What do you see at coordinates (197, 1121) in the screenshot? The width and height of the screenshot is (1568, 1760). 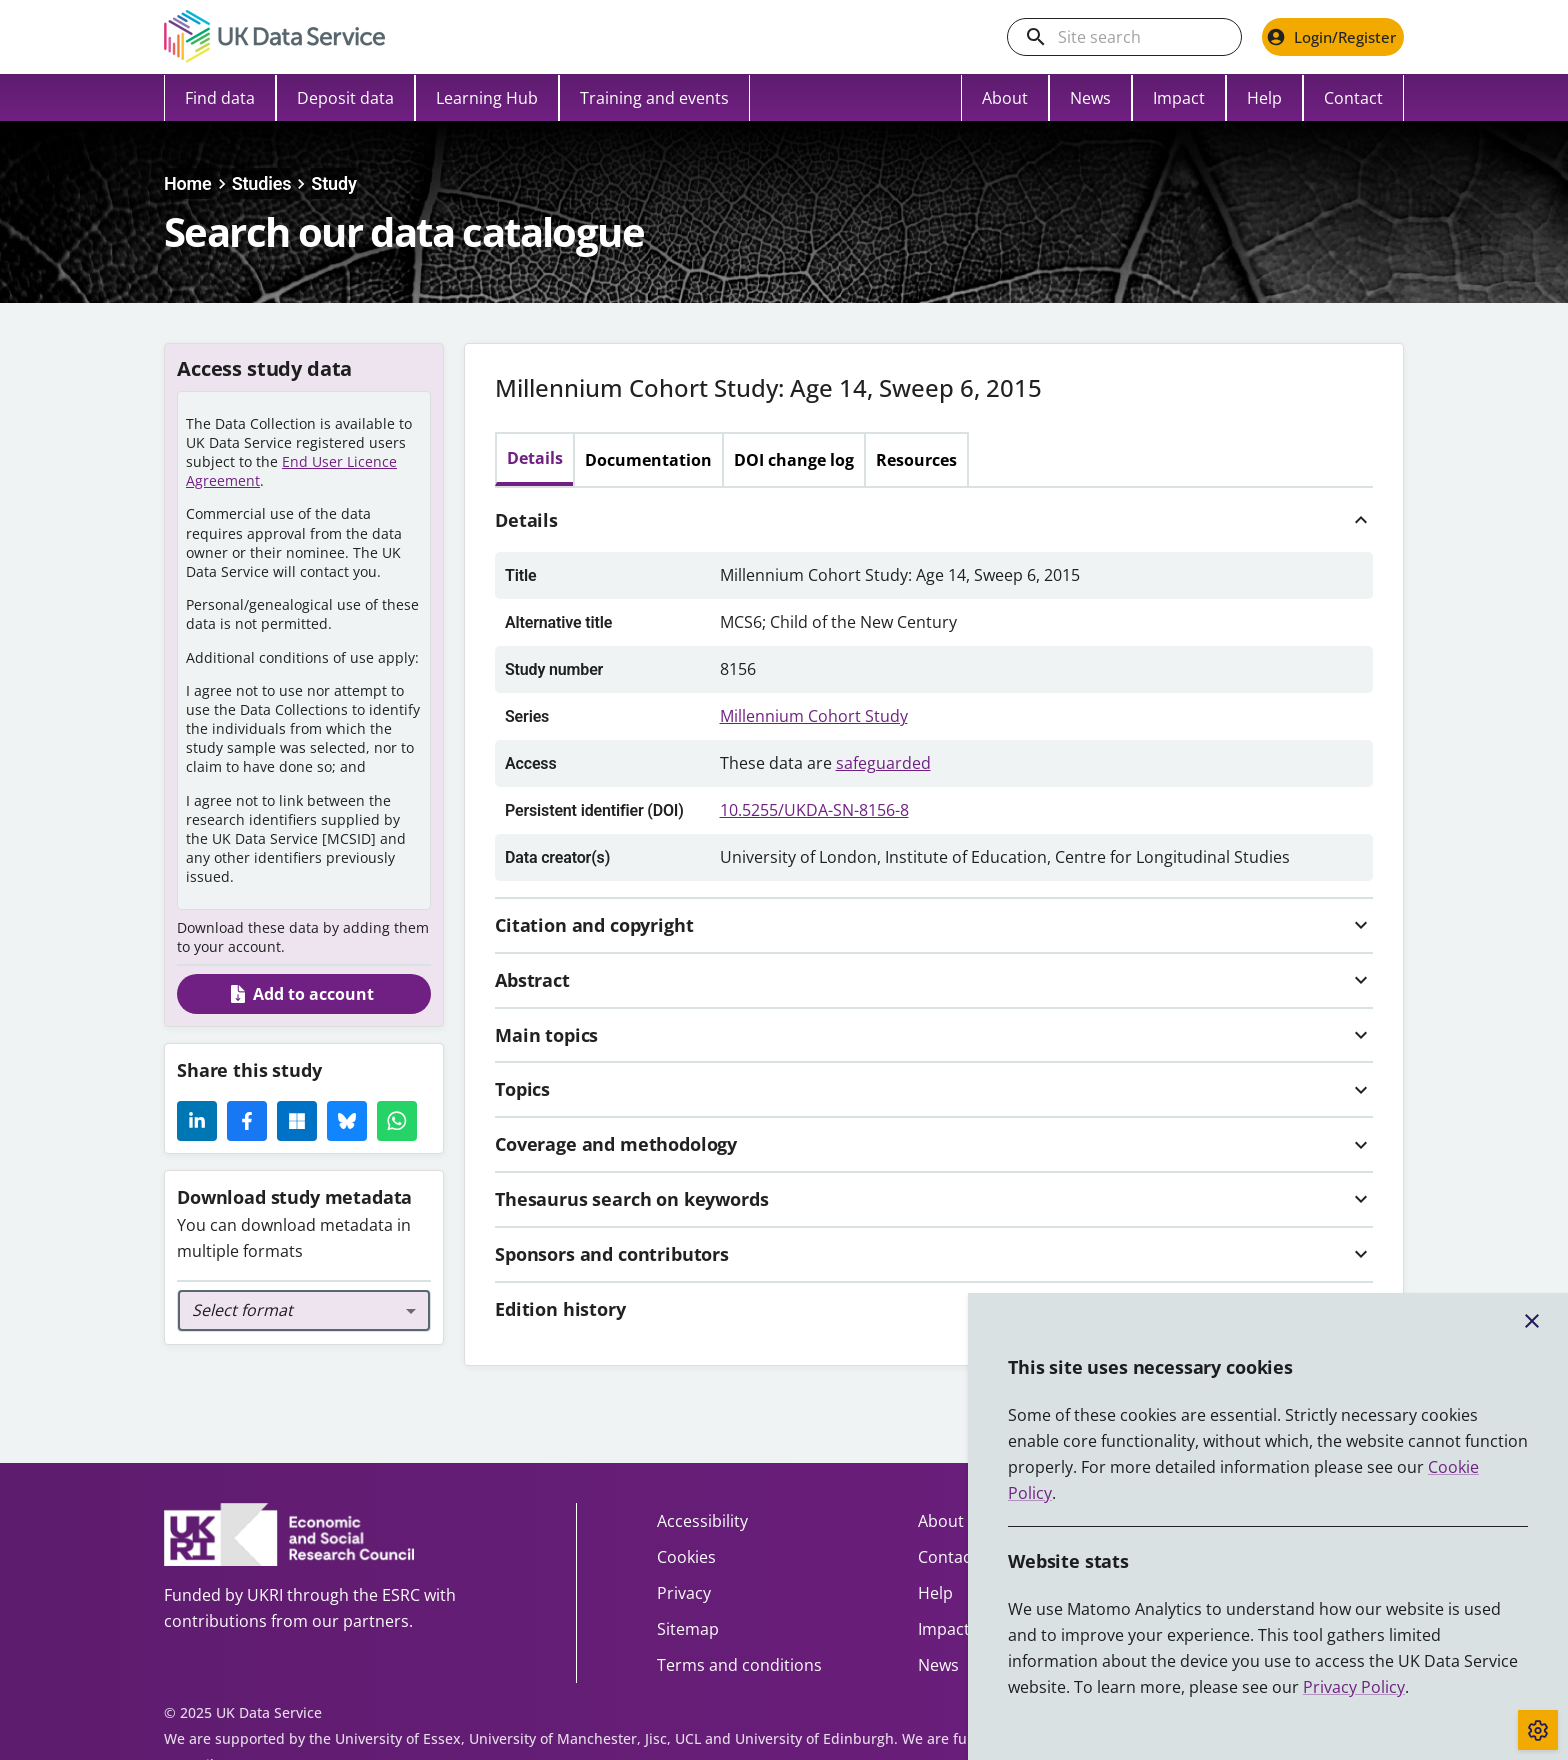 I see `[LinkedIn Icon]` at bounding box center [197, 1121].